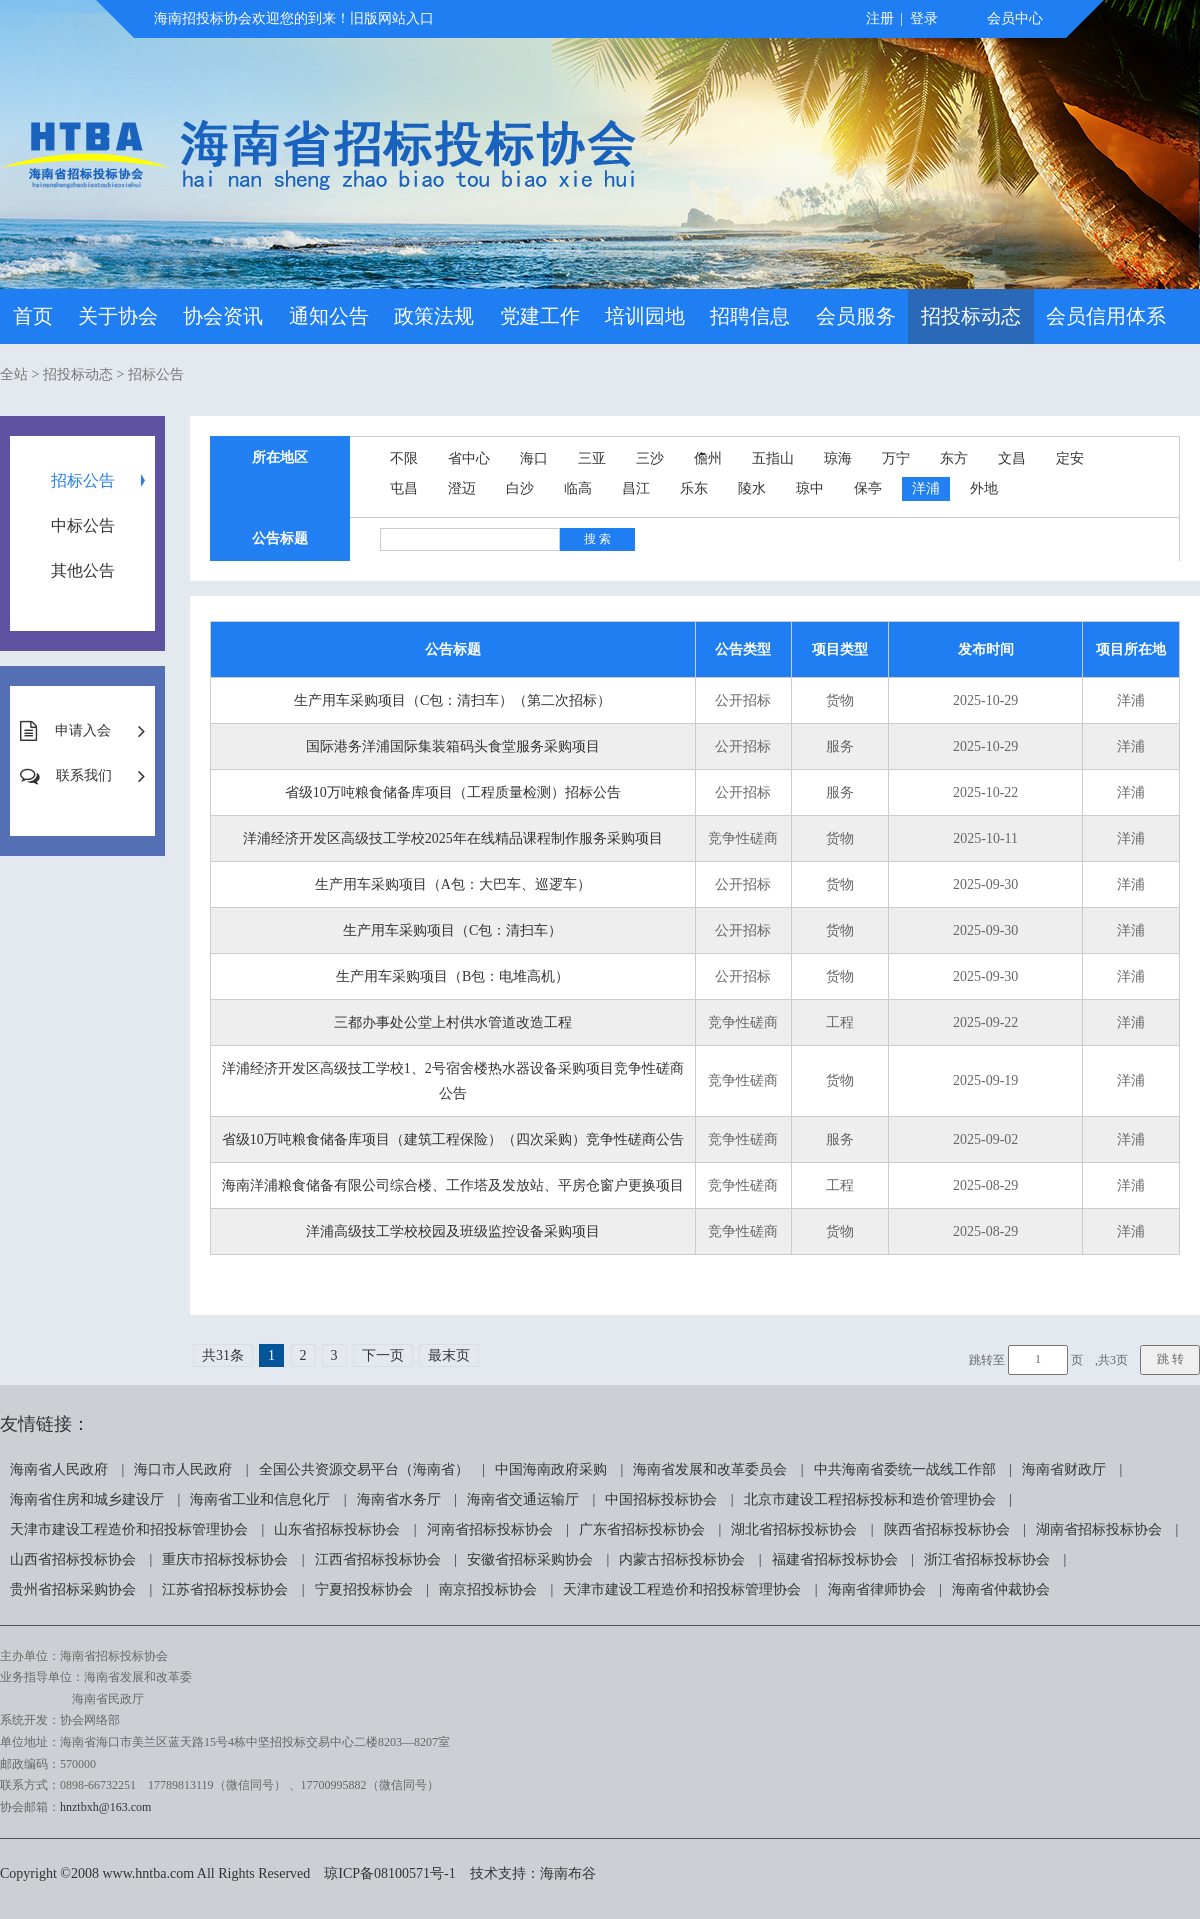 This screenshot has width=1200, height=1919. What do you see at coordinates (520, 488) in the screenshot?
I see `白沙` at bounding box center [520, 488].